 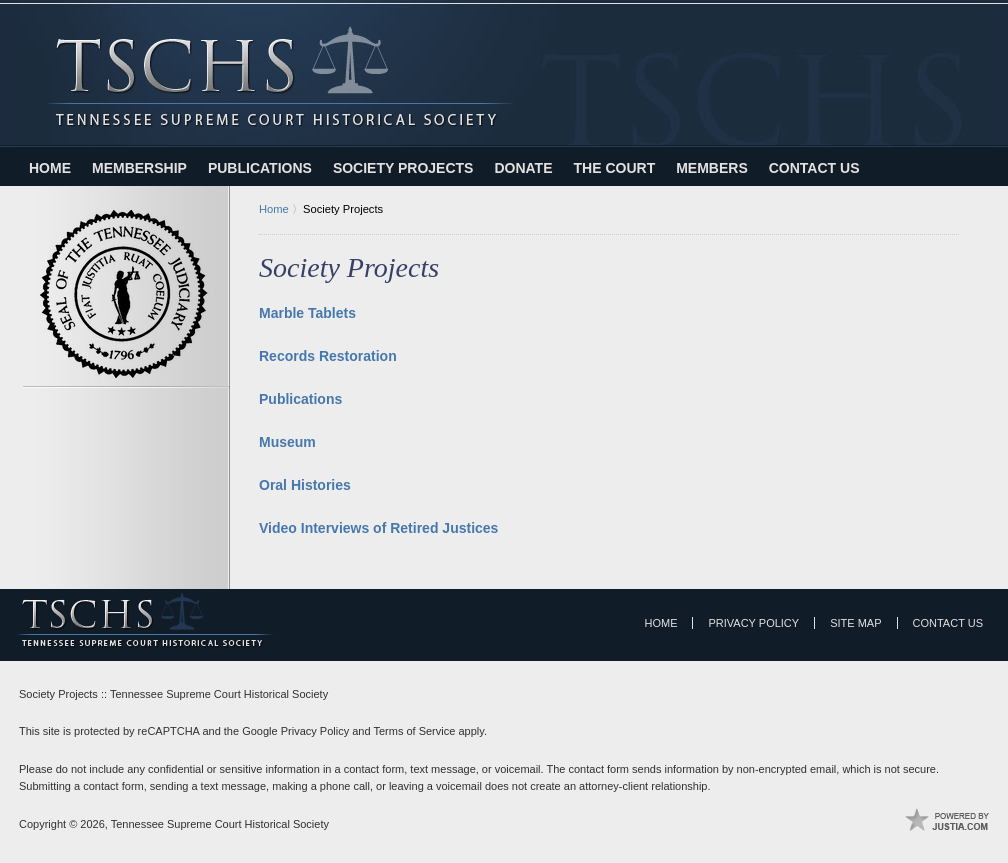 I want to click on Tennessee Supreme Court Historical Society, so click(x=220, y=824).